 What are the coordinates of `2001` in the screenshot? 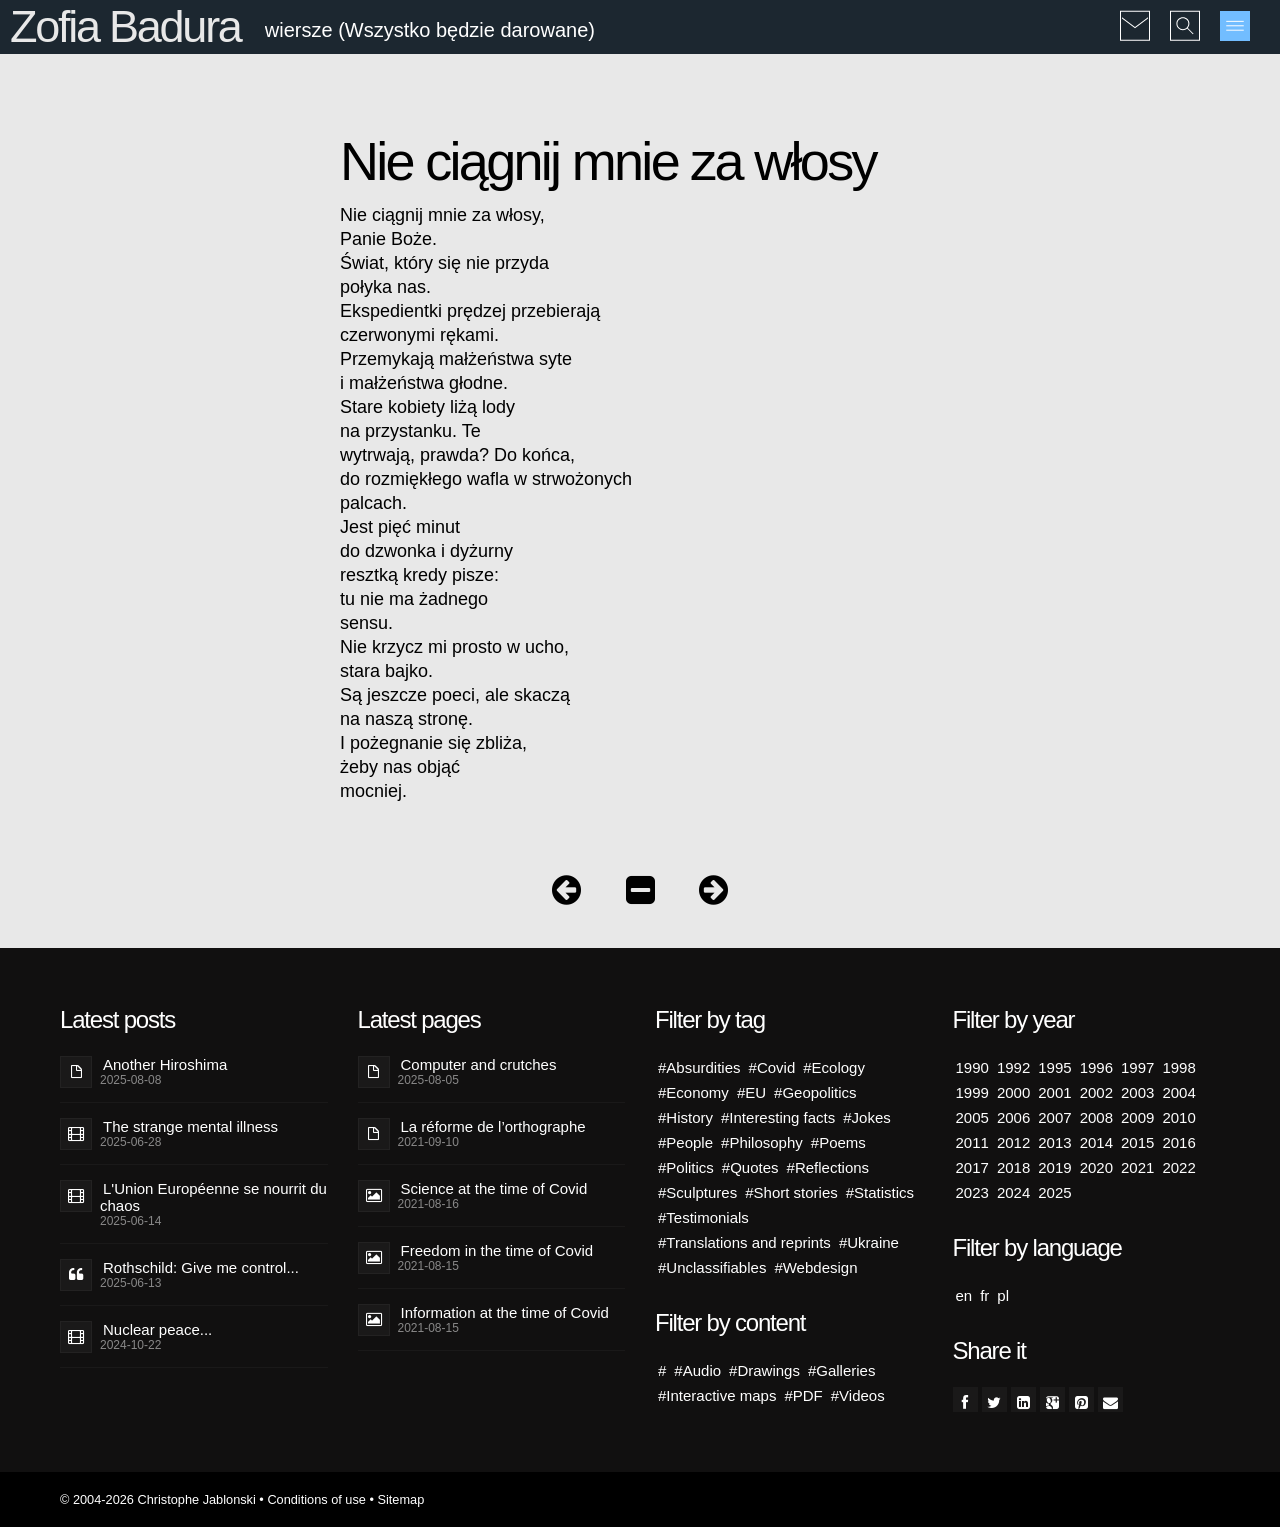 It's located at (1054, 1092).